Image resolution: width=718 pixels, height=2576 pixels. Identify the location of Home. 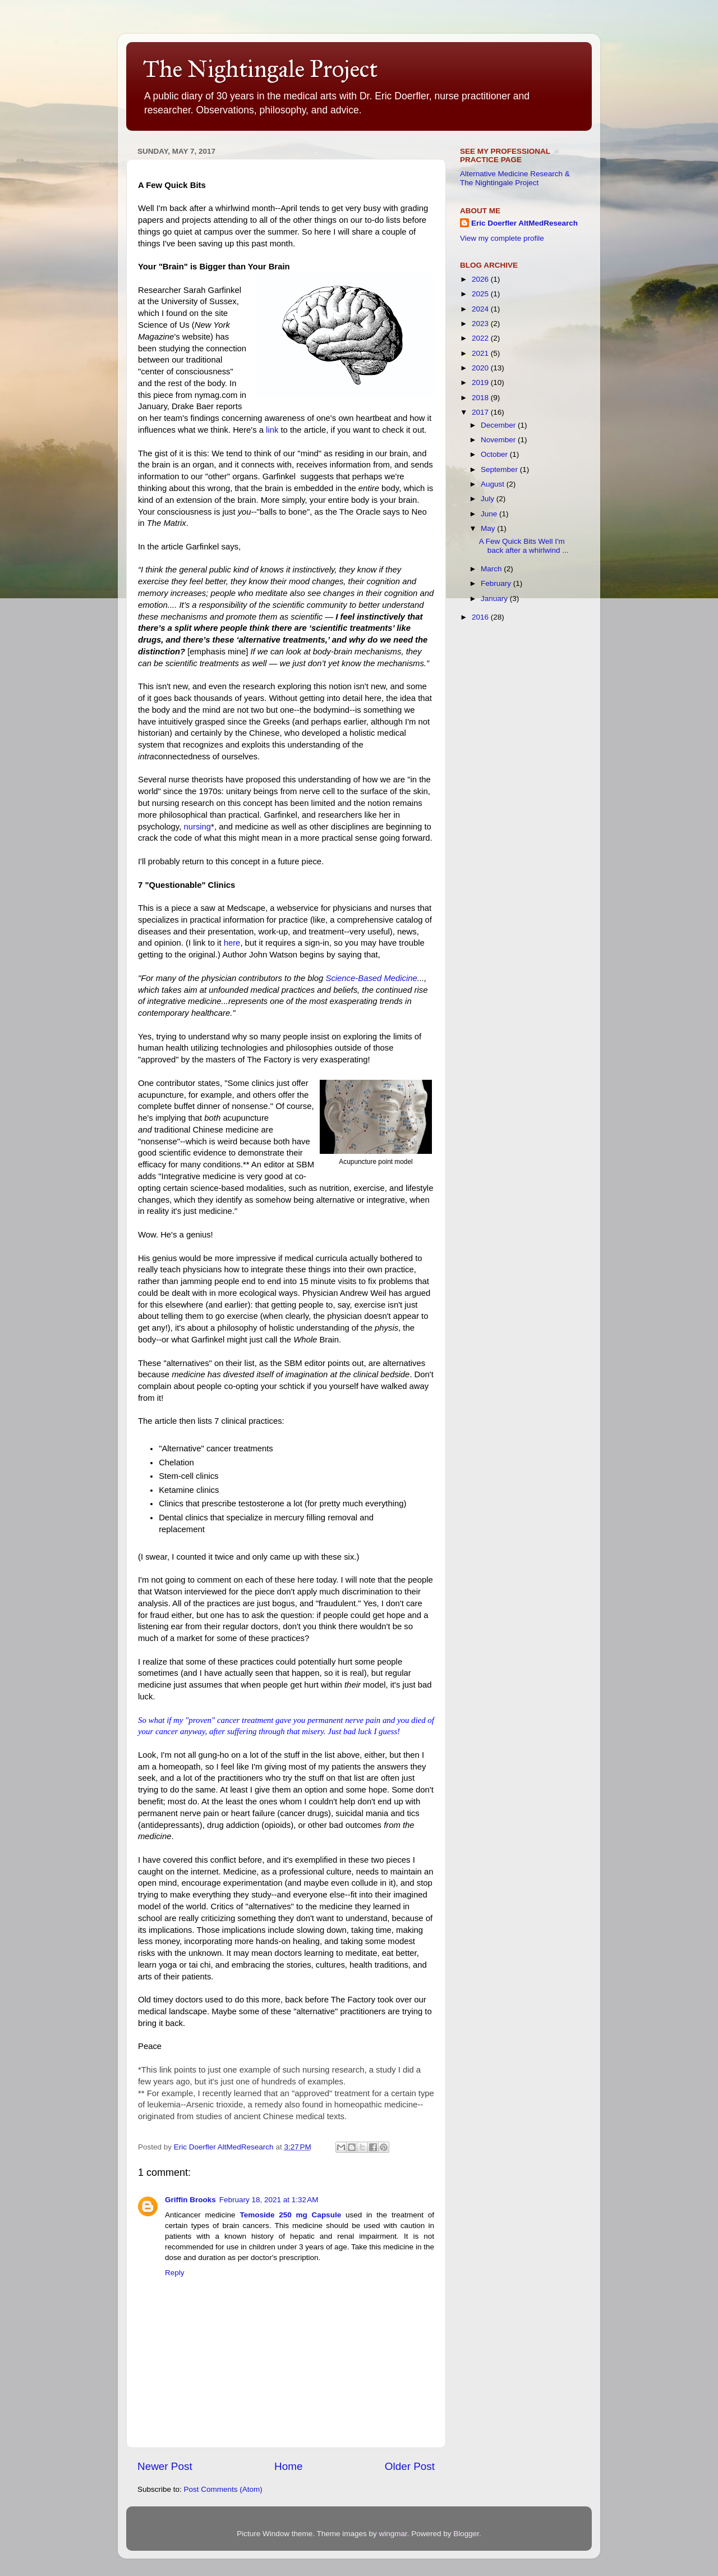
(288, 2466).